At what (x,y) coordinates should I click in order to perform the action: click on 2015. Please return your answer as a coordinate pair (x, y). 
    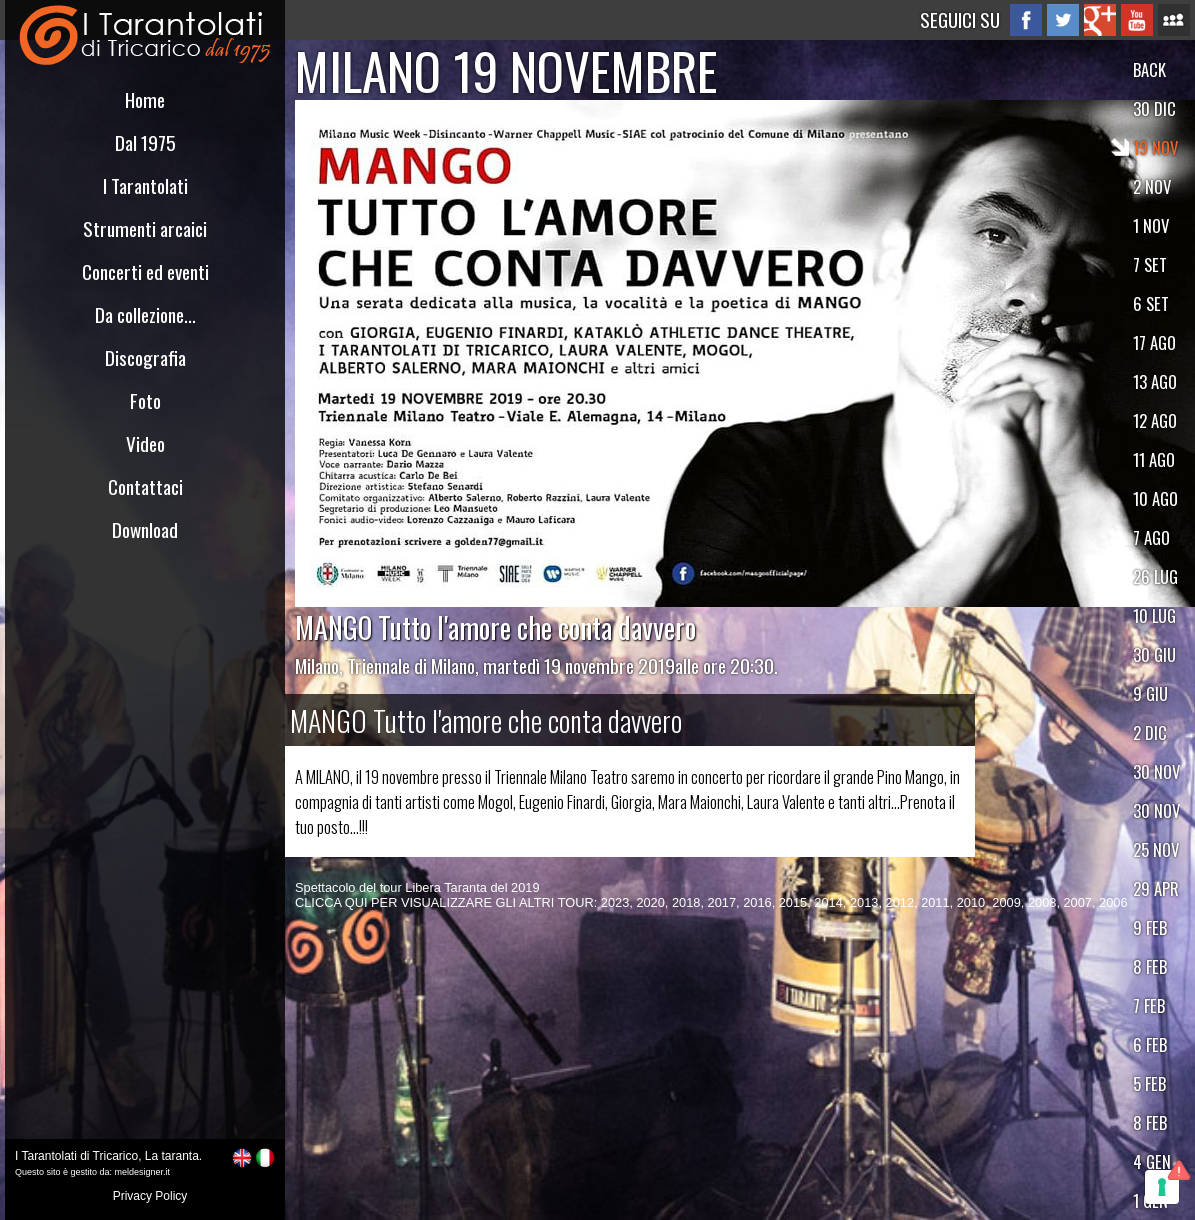
    Looking at the image, I should click on (793, 902).